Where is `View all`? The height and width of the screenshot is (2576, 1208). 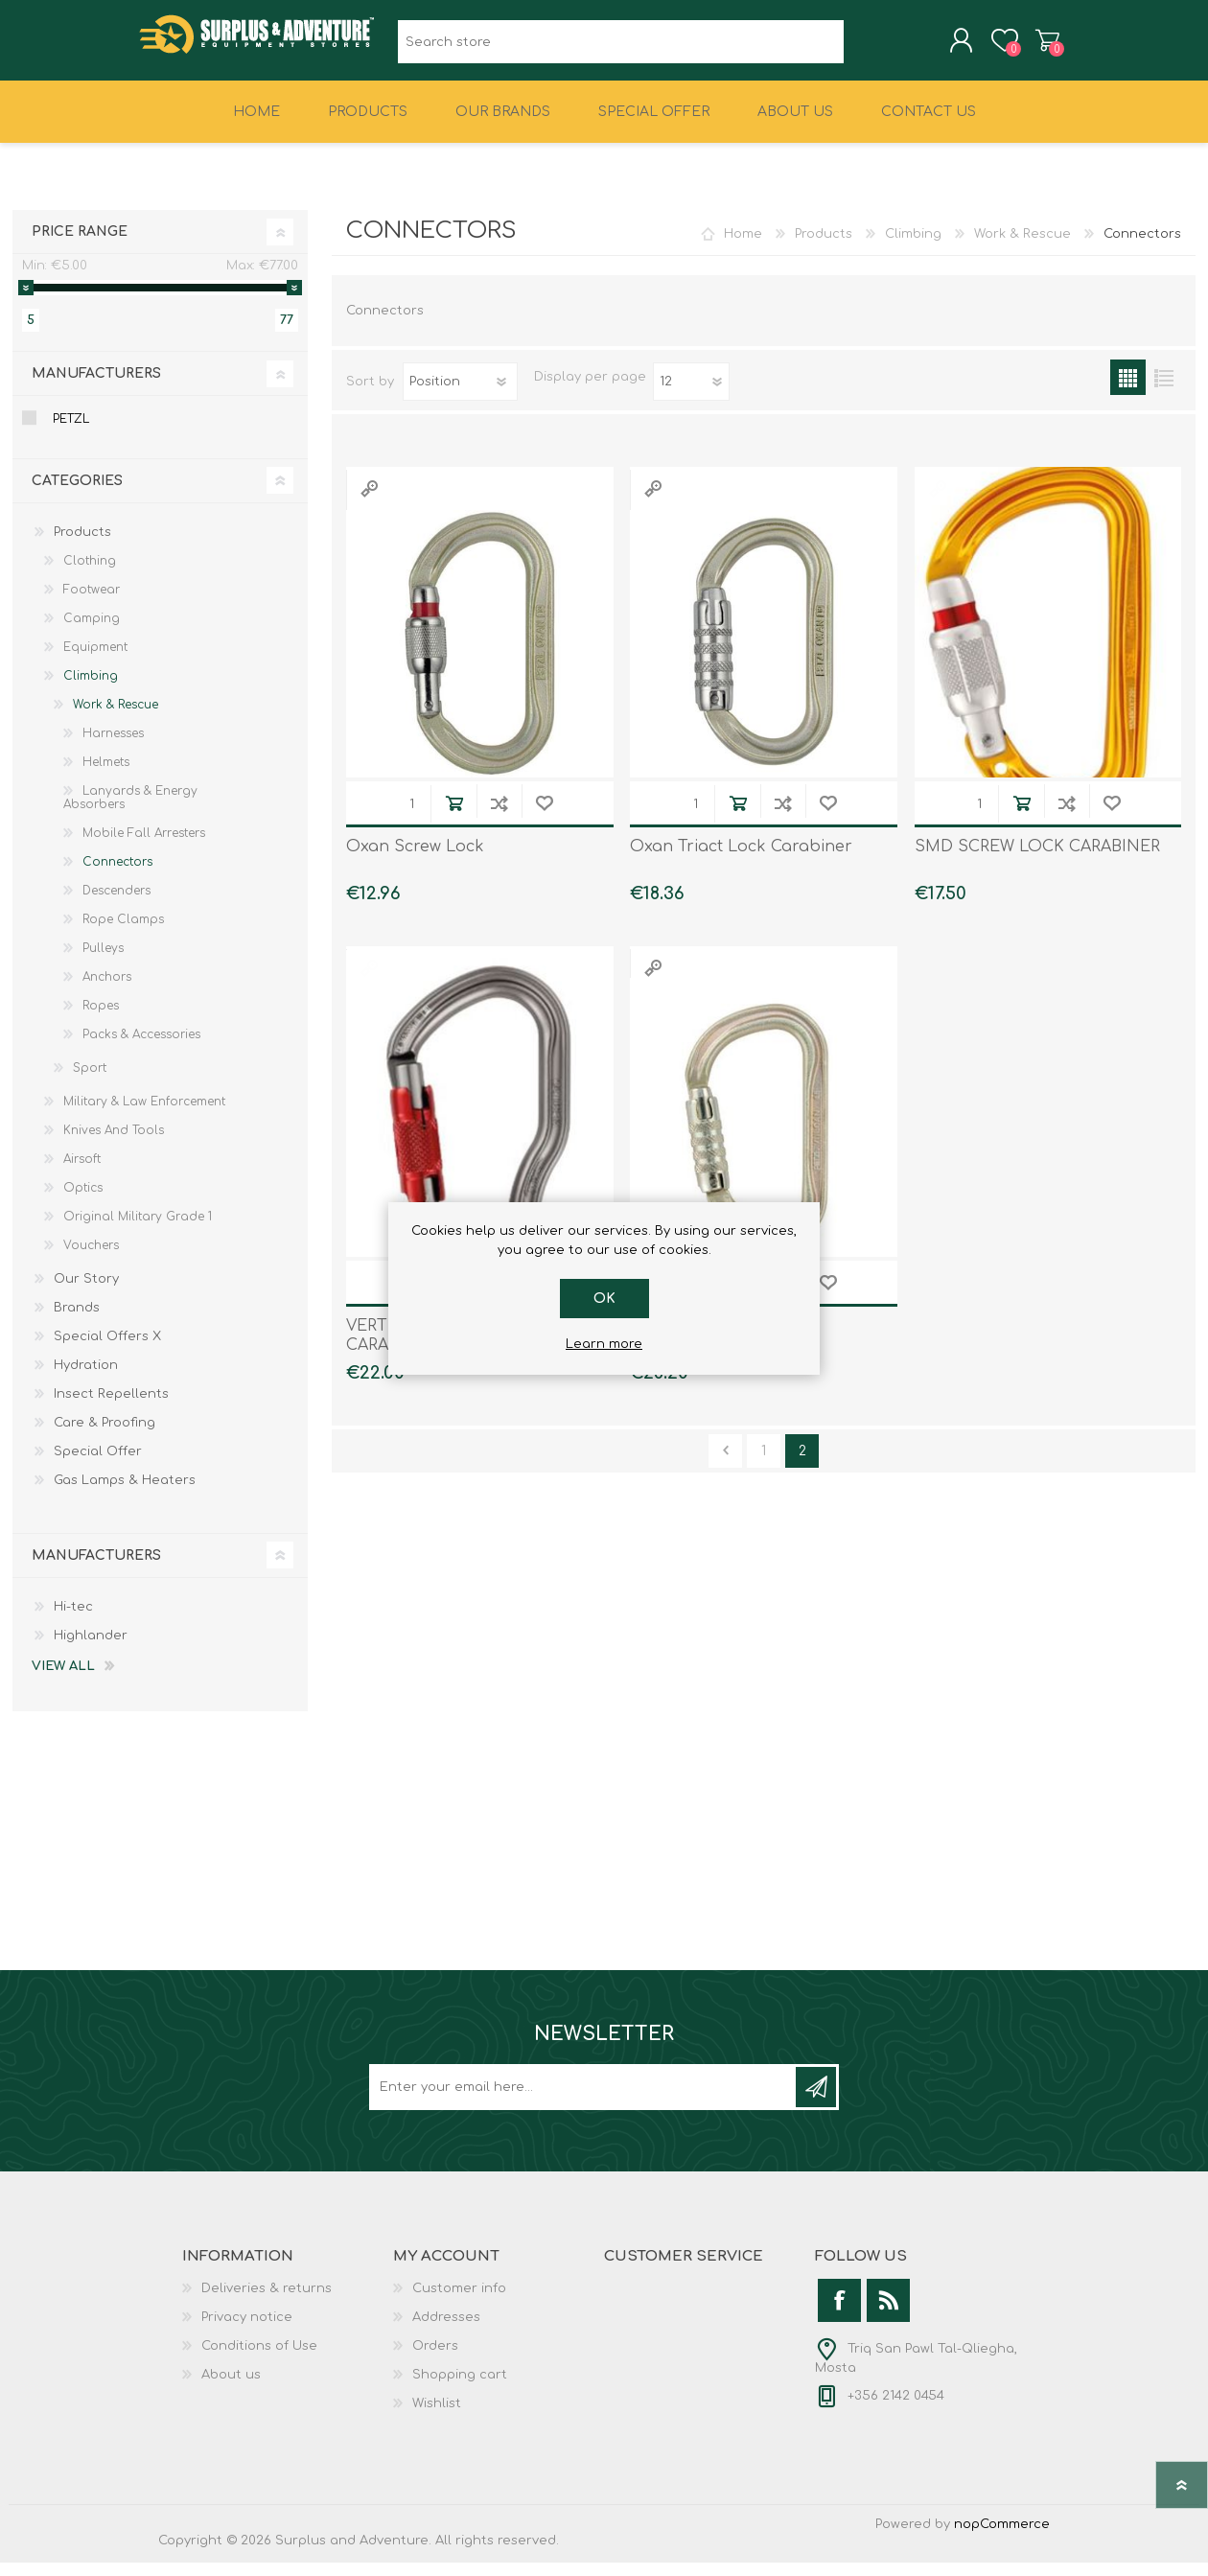 View all is located at coordinates (63, 1679).